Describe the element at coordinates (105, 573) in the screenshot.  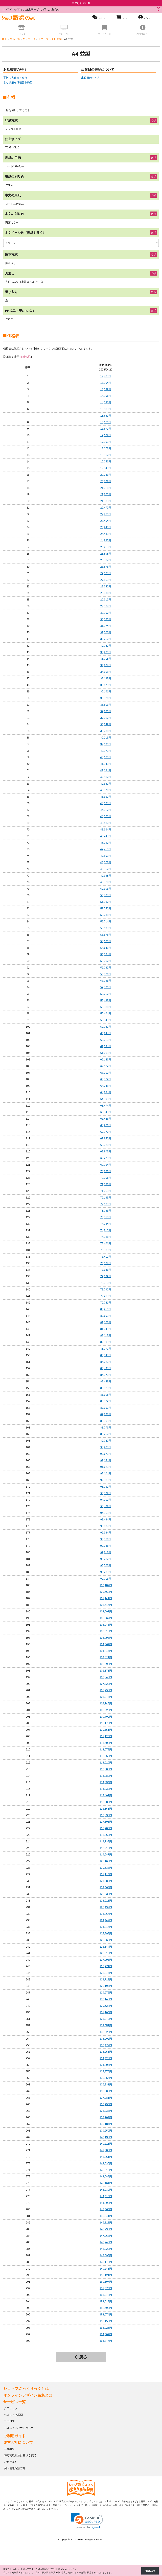
I see `27,365円` at that location.